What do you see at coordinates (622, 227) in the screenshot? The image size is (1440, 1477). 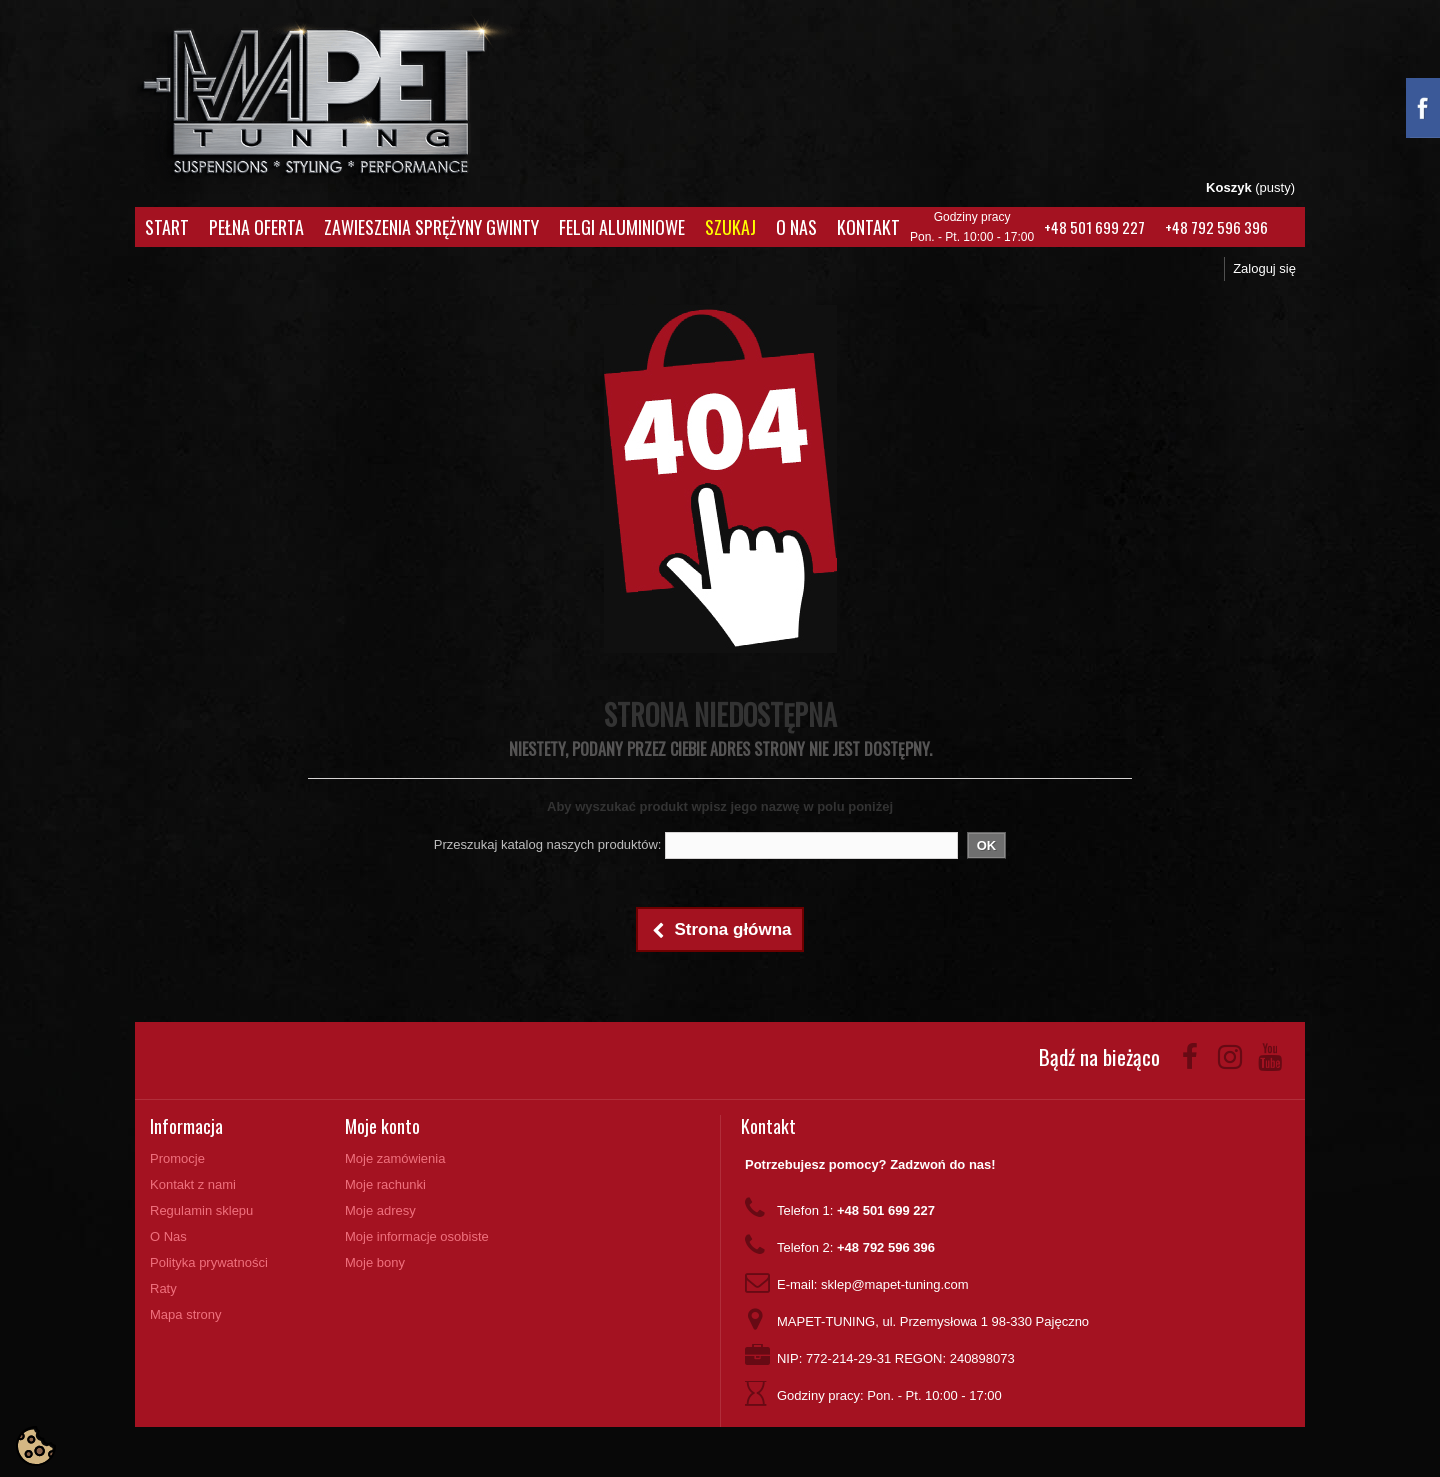 I see `Felgi aluminiowe` at bounding box center [622, 227].